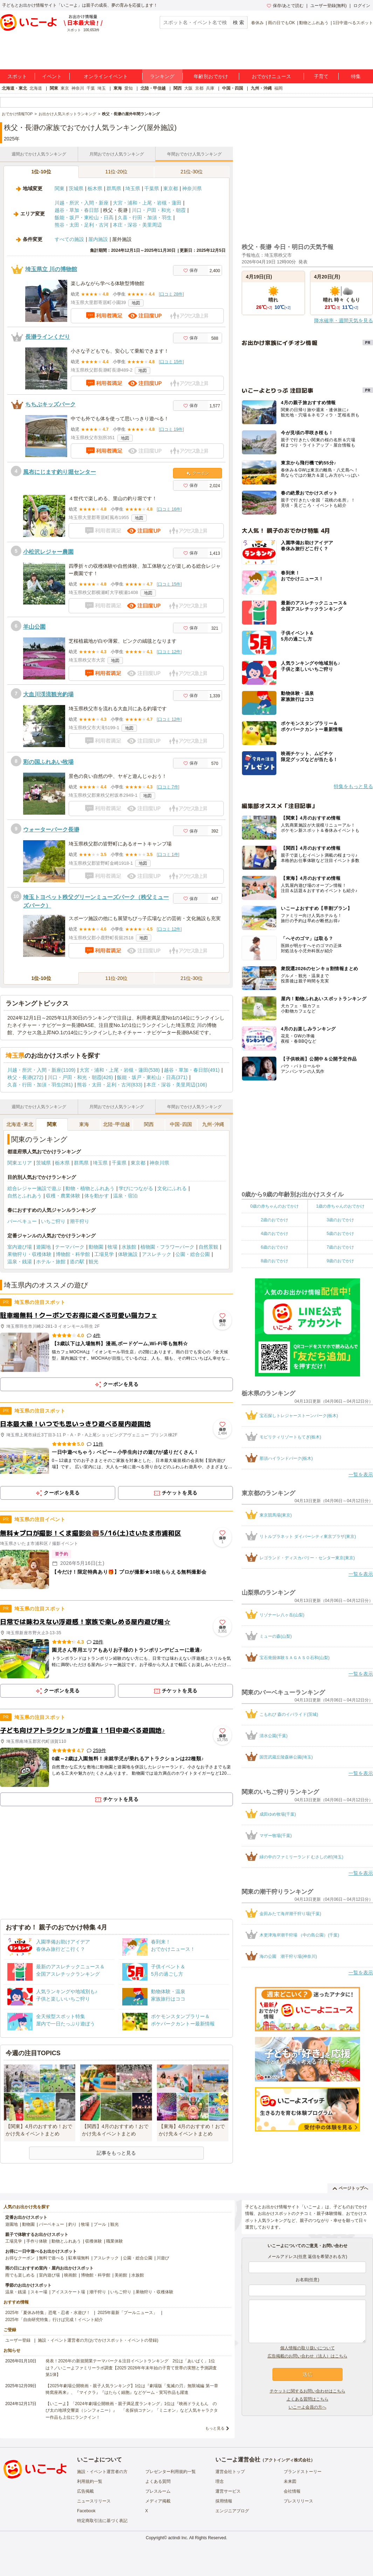 The image size is (373, 2576). What do you see at coordinates (47, 2312) in the screenshot?
I see `2025年「夏休み特集」恐竜・忍者・水遊び！` at bounding box center [47, 2312].